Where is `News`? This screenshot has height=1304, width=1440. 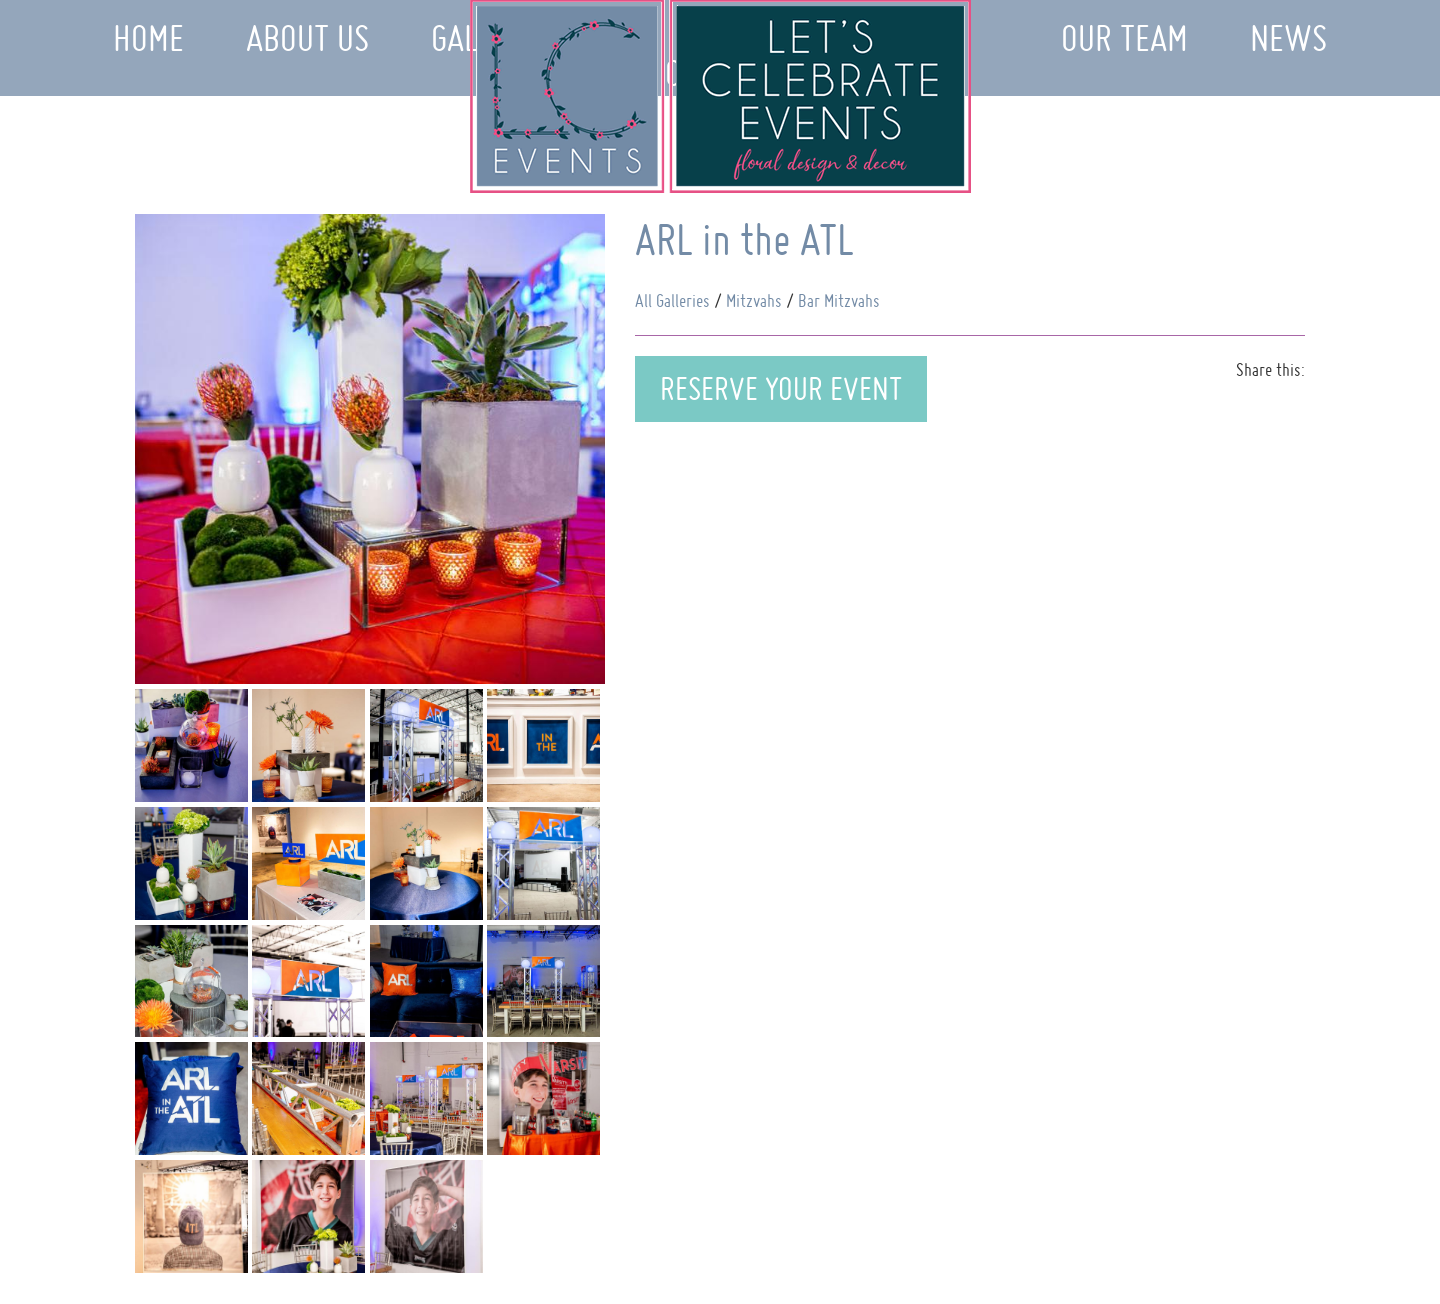 News is located at coordinates (1288, 38).